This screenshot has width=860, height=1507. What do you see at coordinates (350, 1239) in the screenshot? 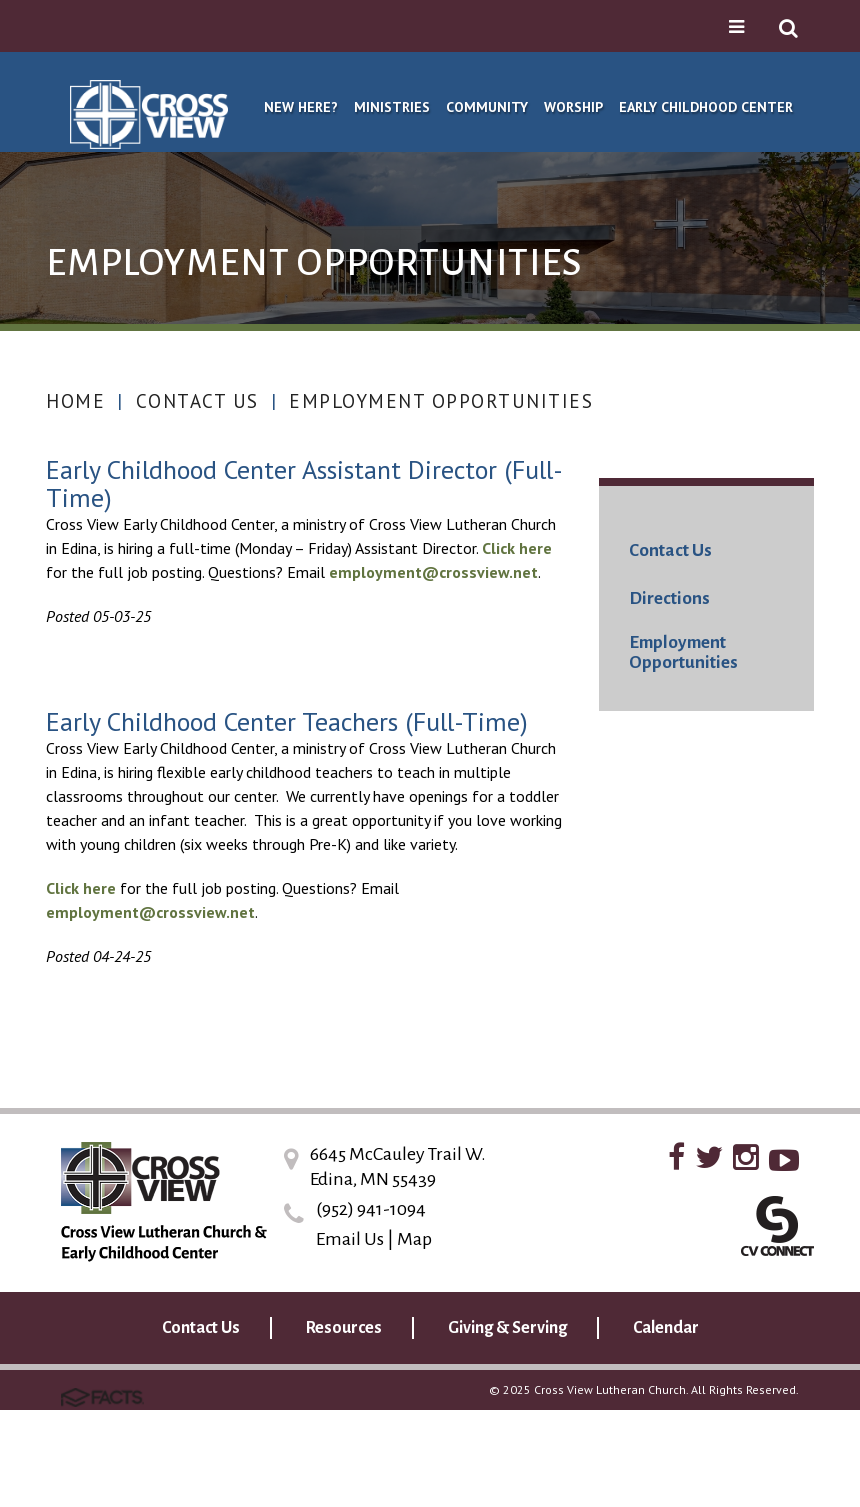
I see `Email Us` at bounding box center [350, 1239].